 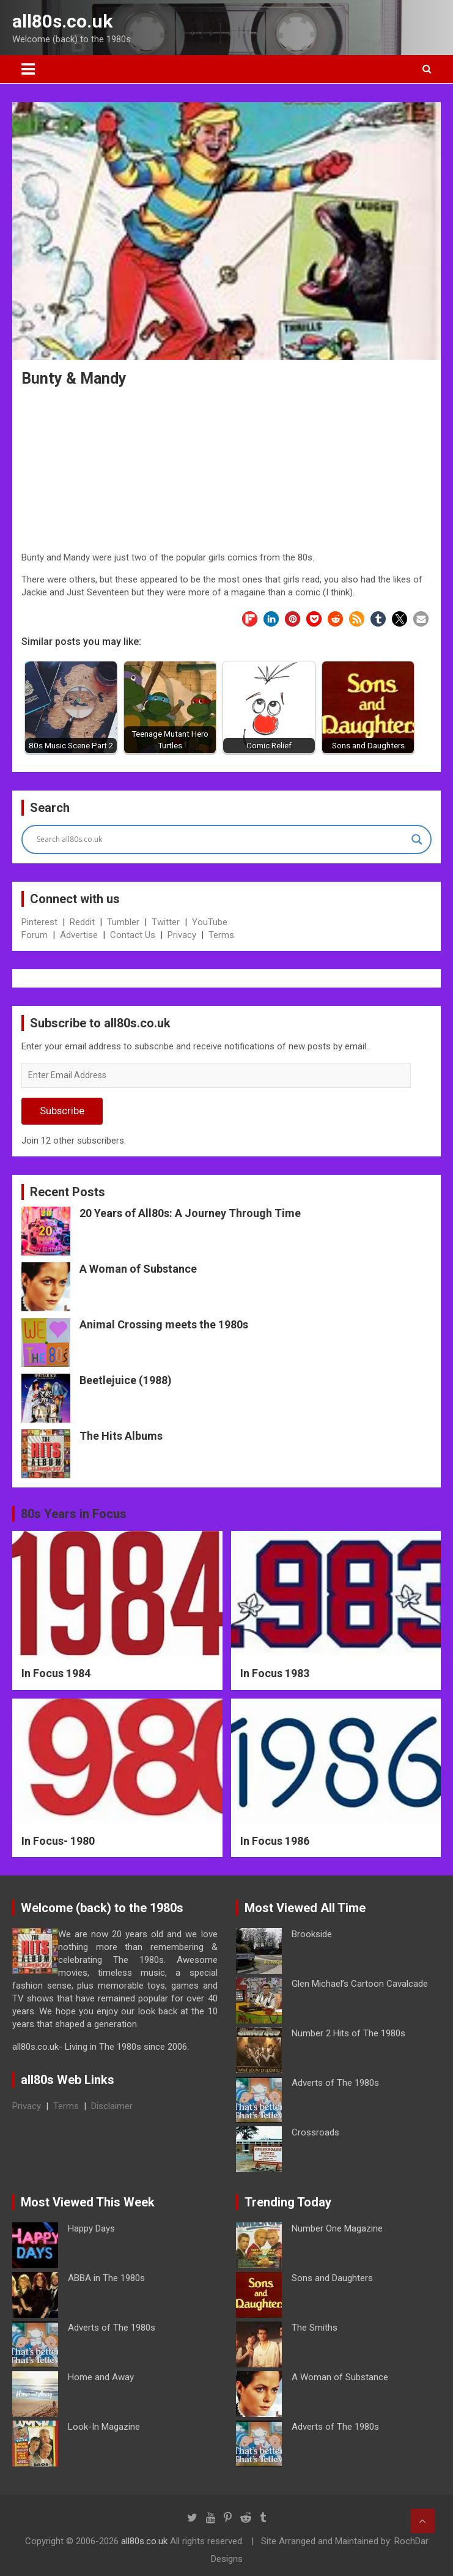 What do you see at coordinates (274, 1673) in the screenshot?
I see `In Focus 1983` at bounding box center [274, 1673].